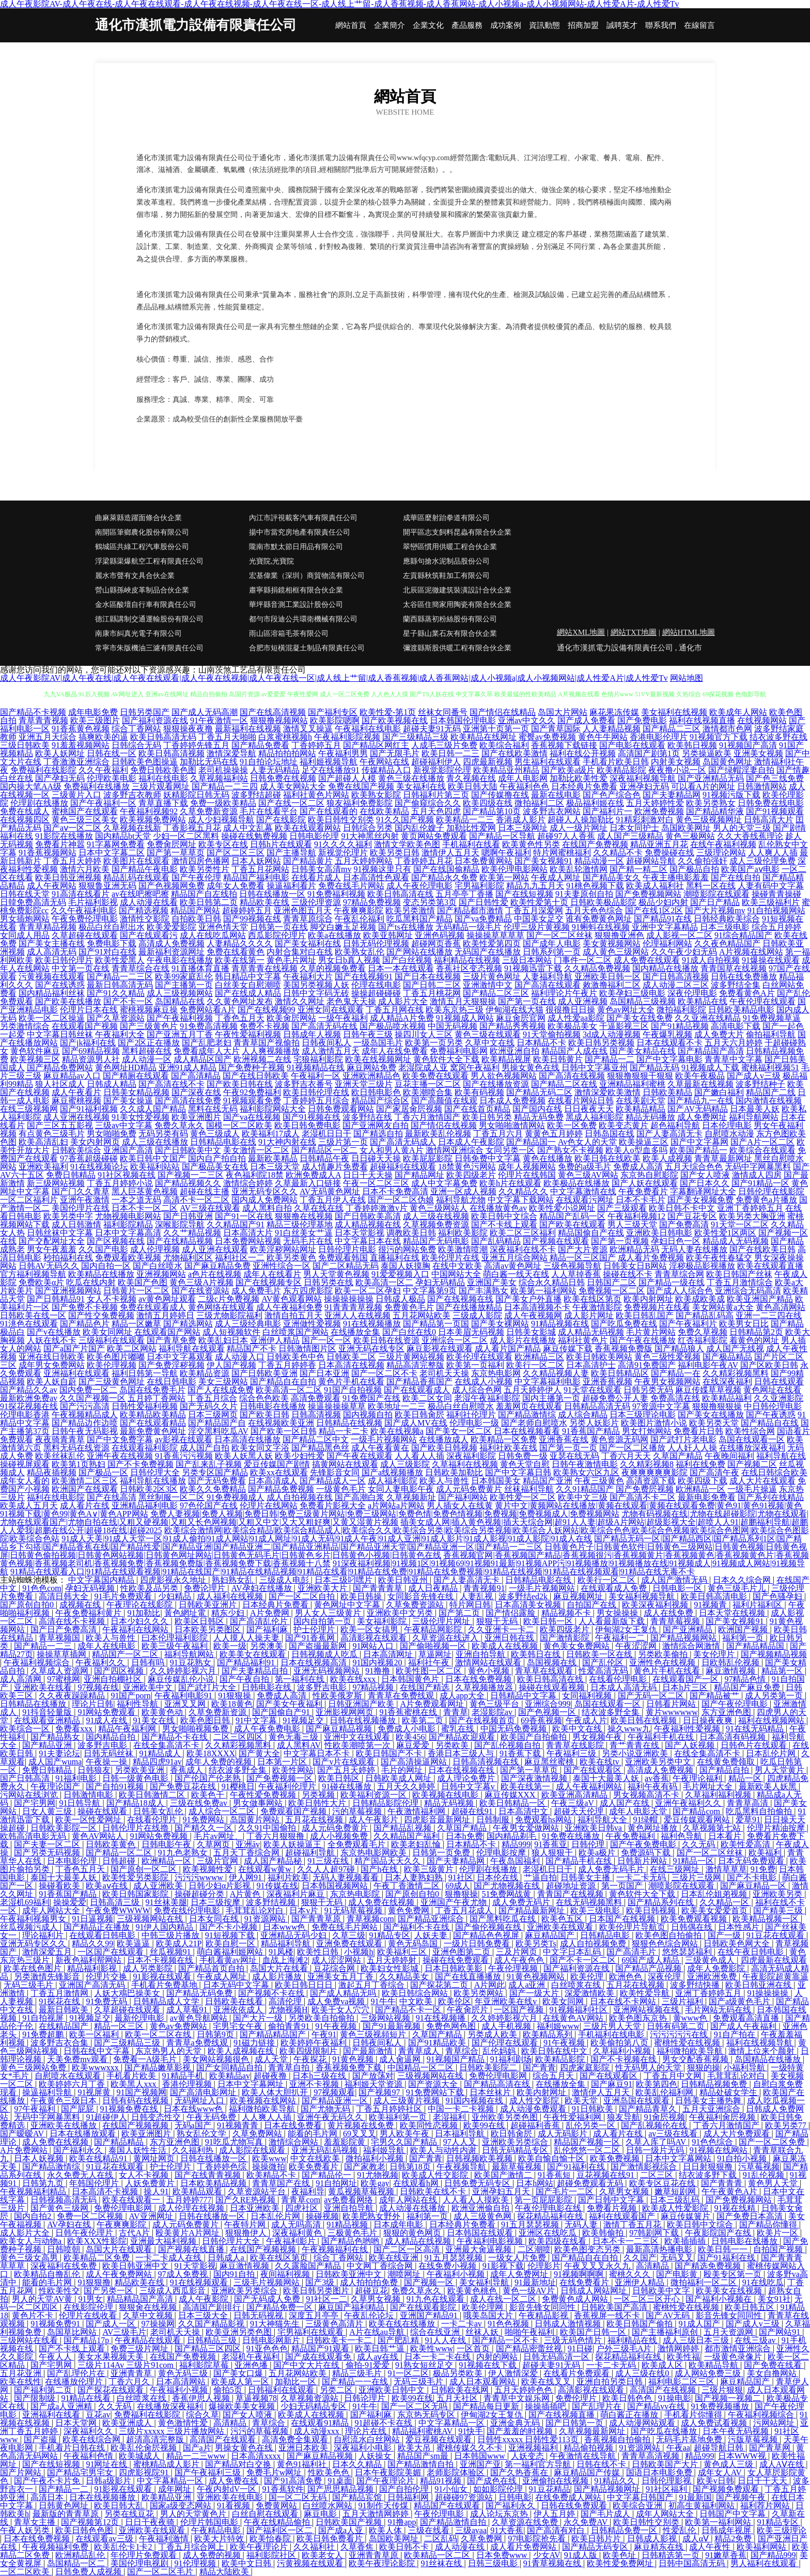 The height and width of the screenshot is (2576, 810). Describe the element at coordinates (776, 910) in the screenshot. I see `91自拍视频网站` at that location.